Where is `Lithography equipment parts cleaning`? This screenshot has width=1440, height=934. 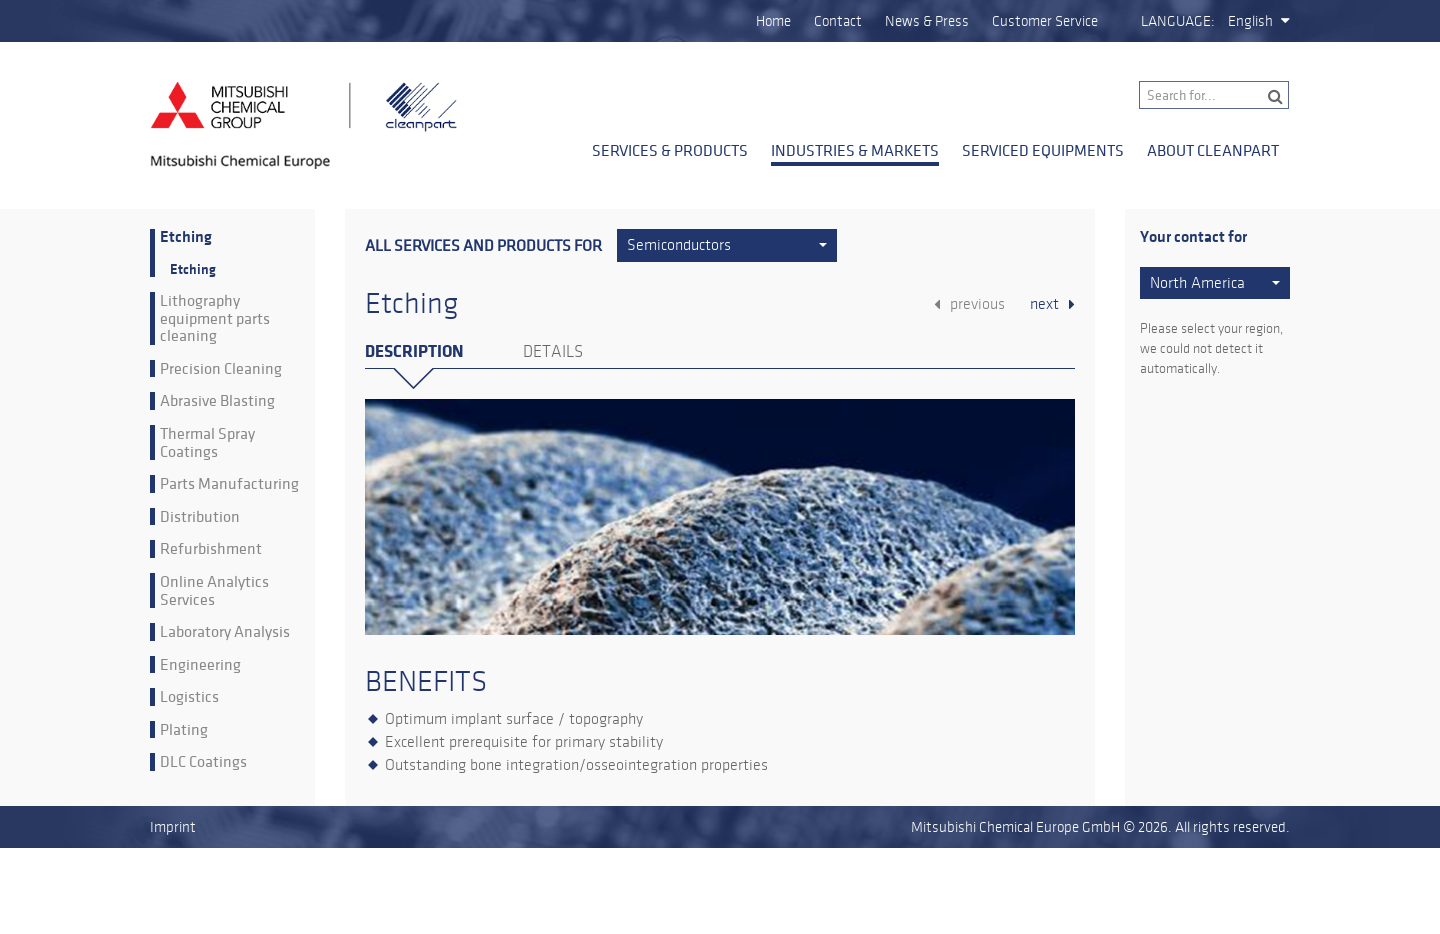
Lithography equipment parts cleaning is located at coordinates (215, 318).